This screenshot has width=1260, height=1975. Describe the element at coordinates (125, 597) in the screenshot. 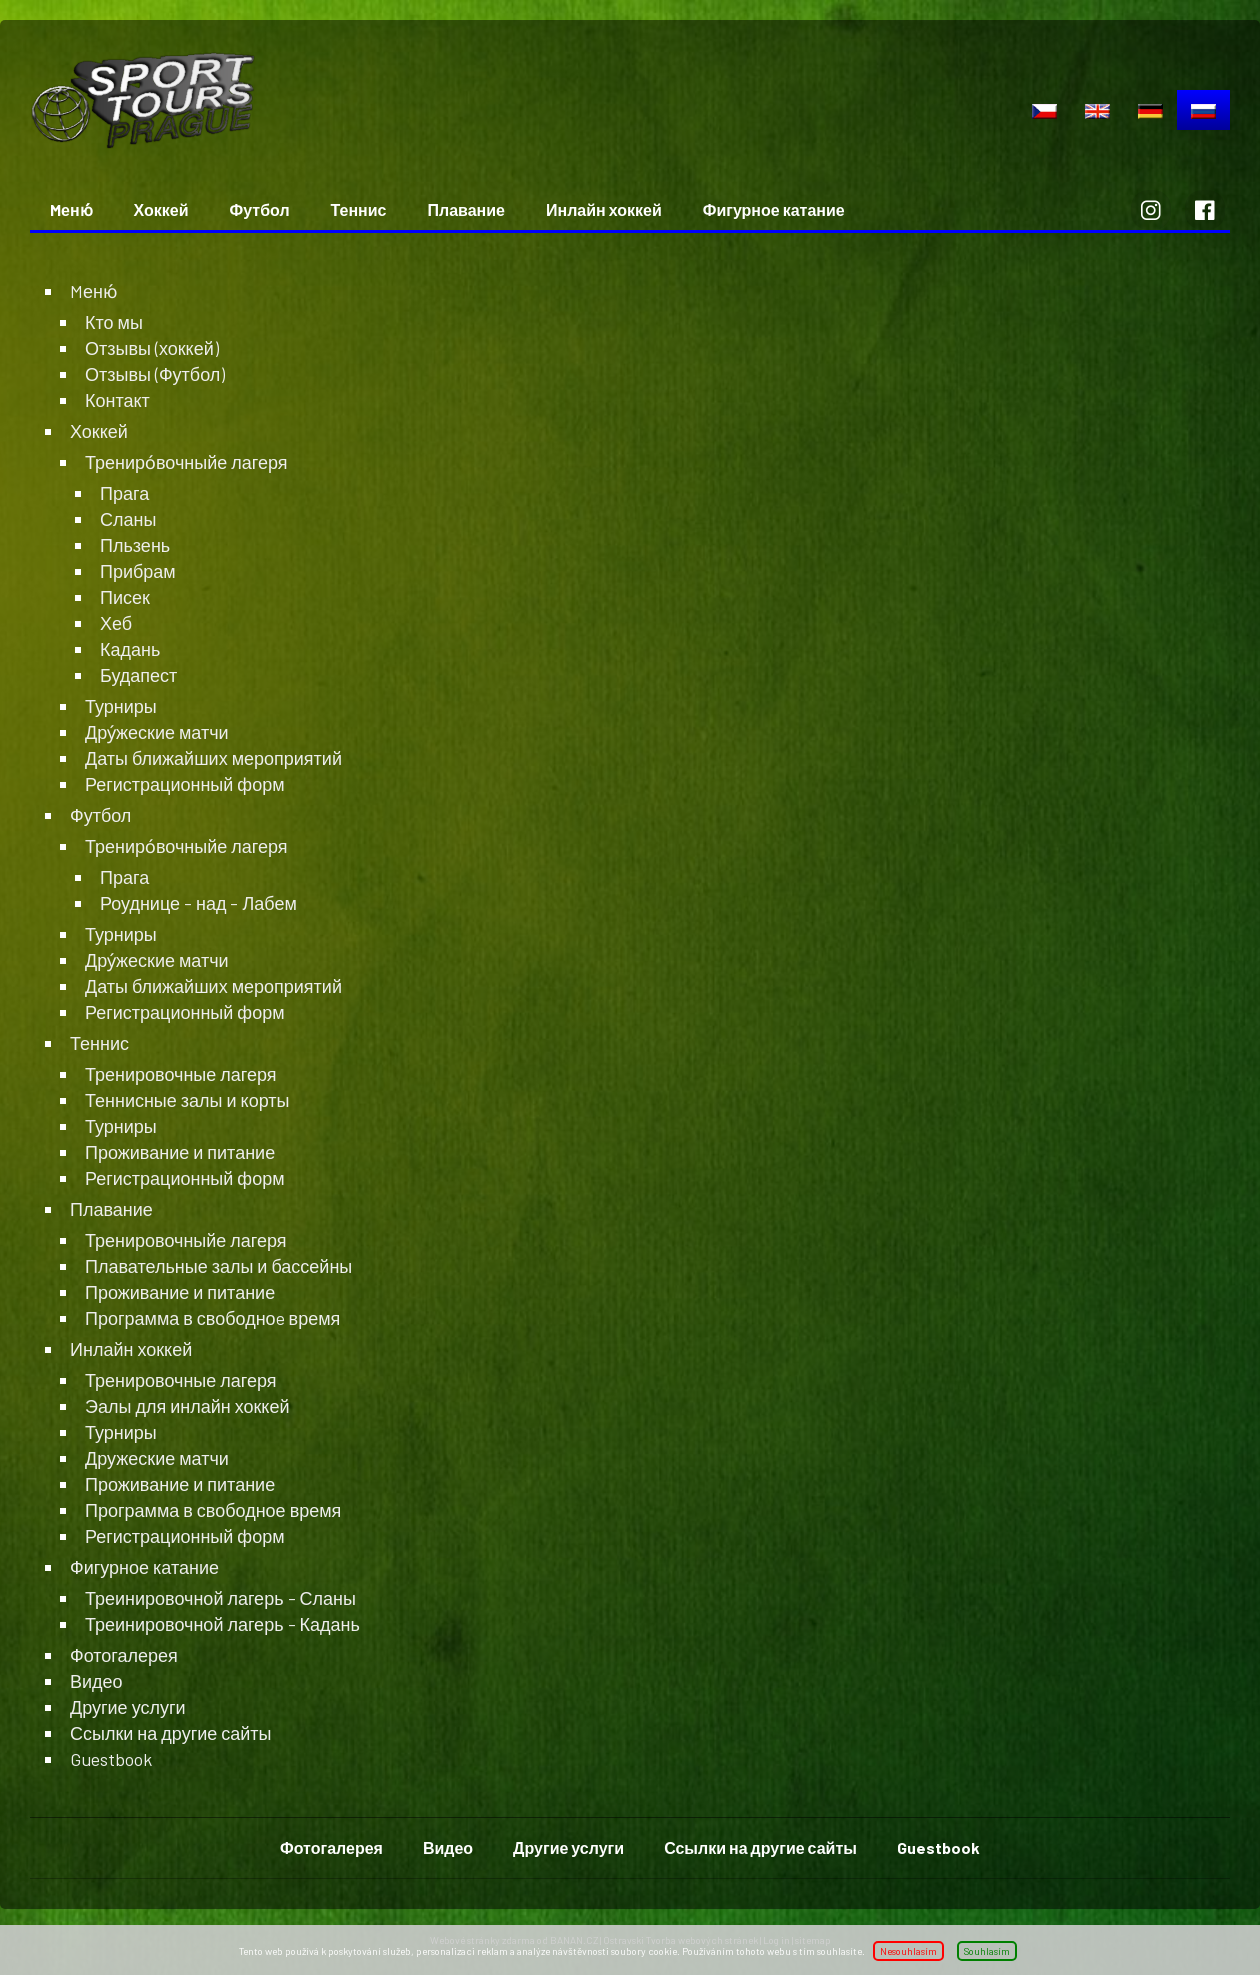

I see `Писек` at that location.